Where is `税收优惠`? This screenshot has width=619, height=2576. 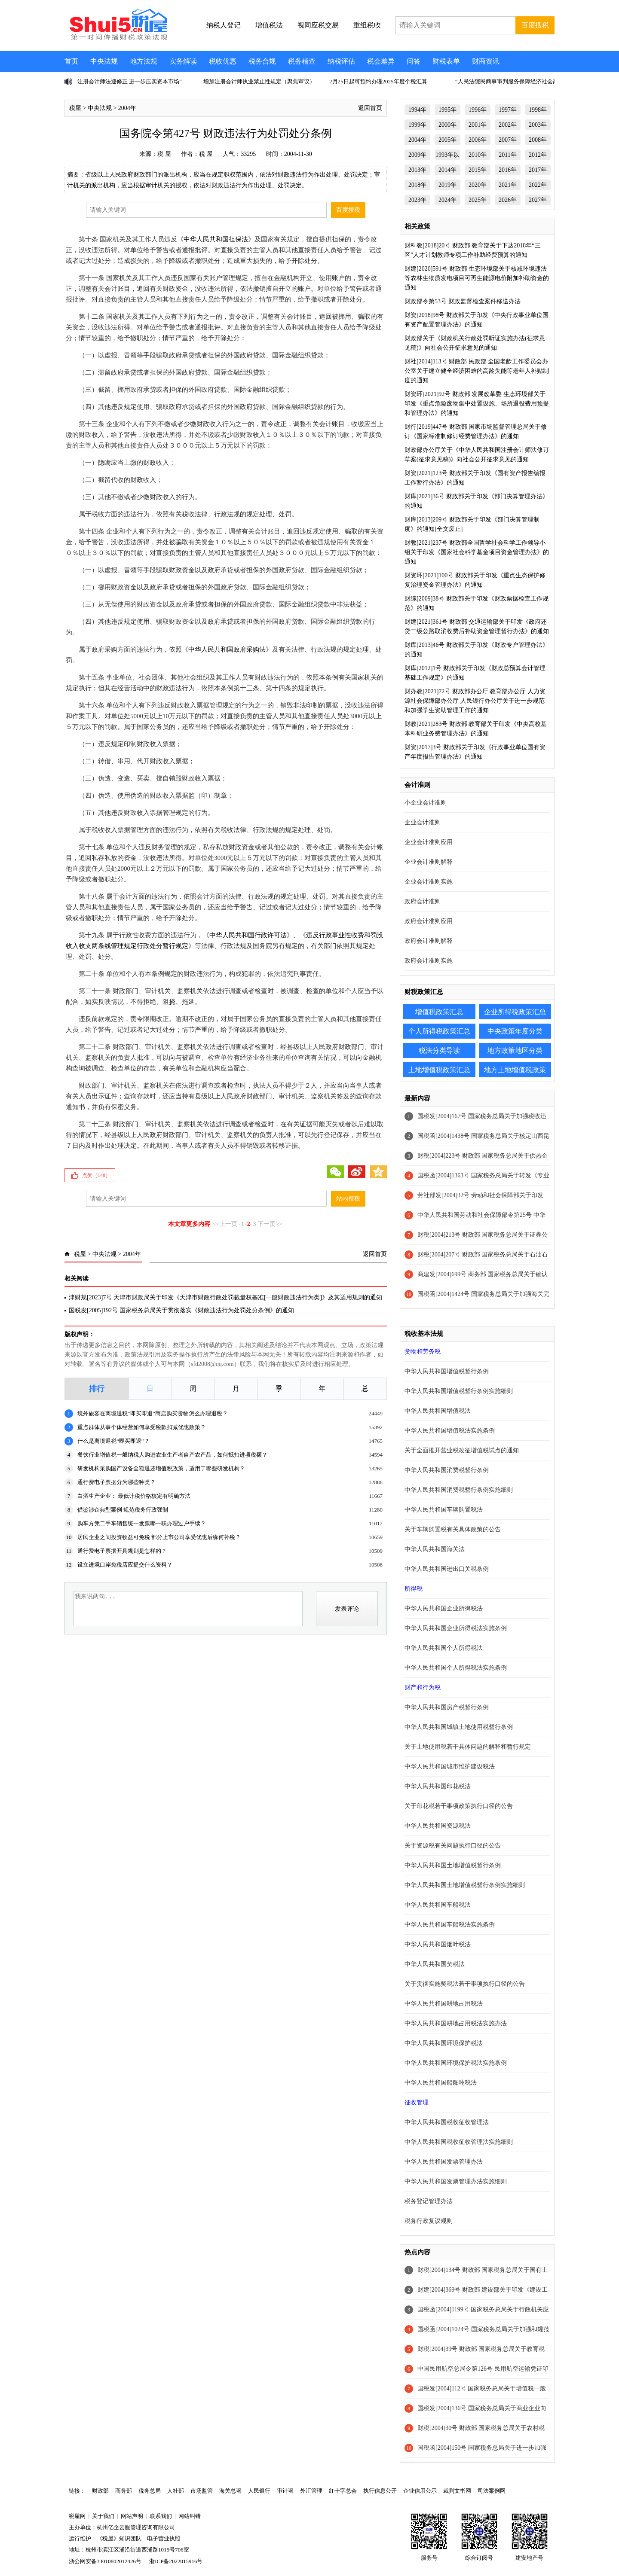 税收优惠 is located at coordinates (222, 61).